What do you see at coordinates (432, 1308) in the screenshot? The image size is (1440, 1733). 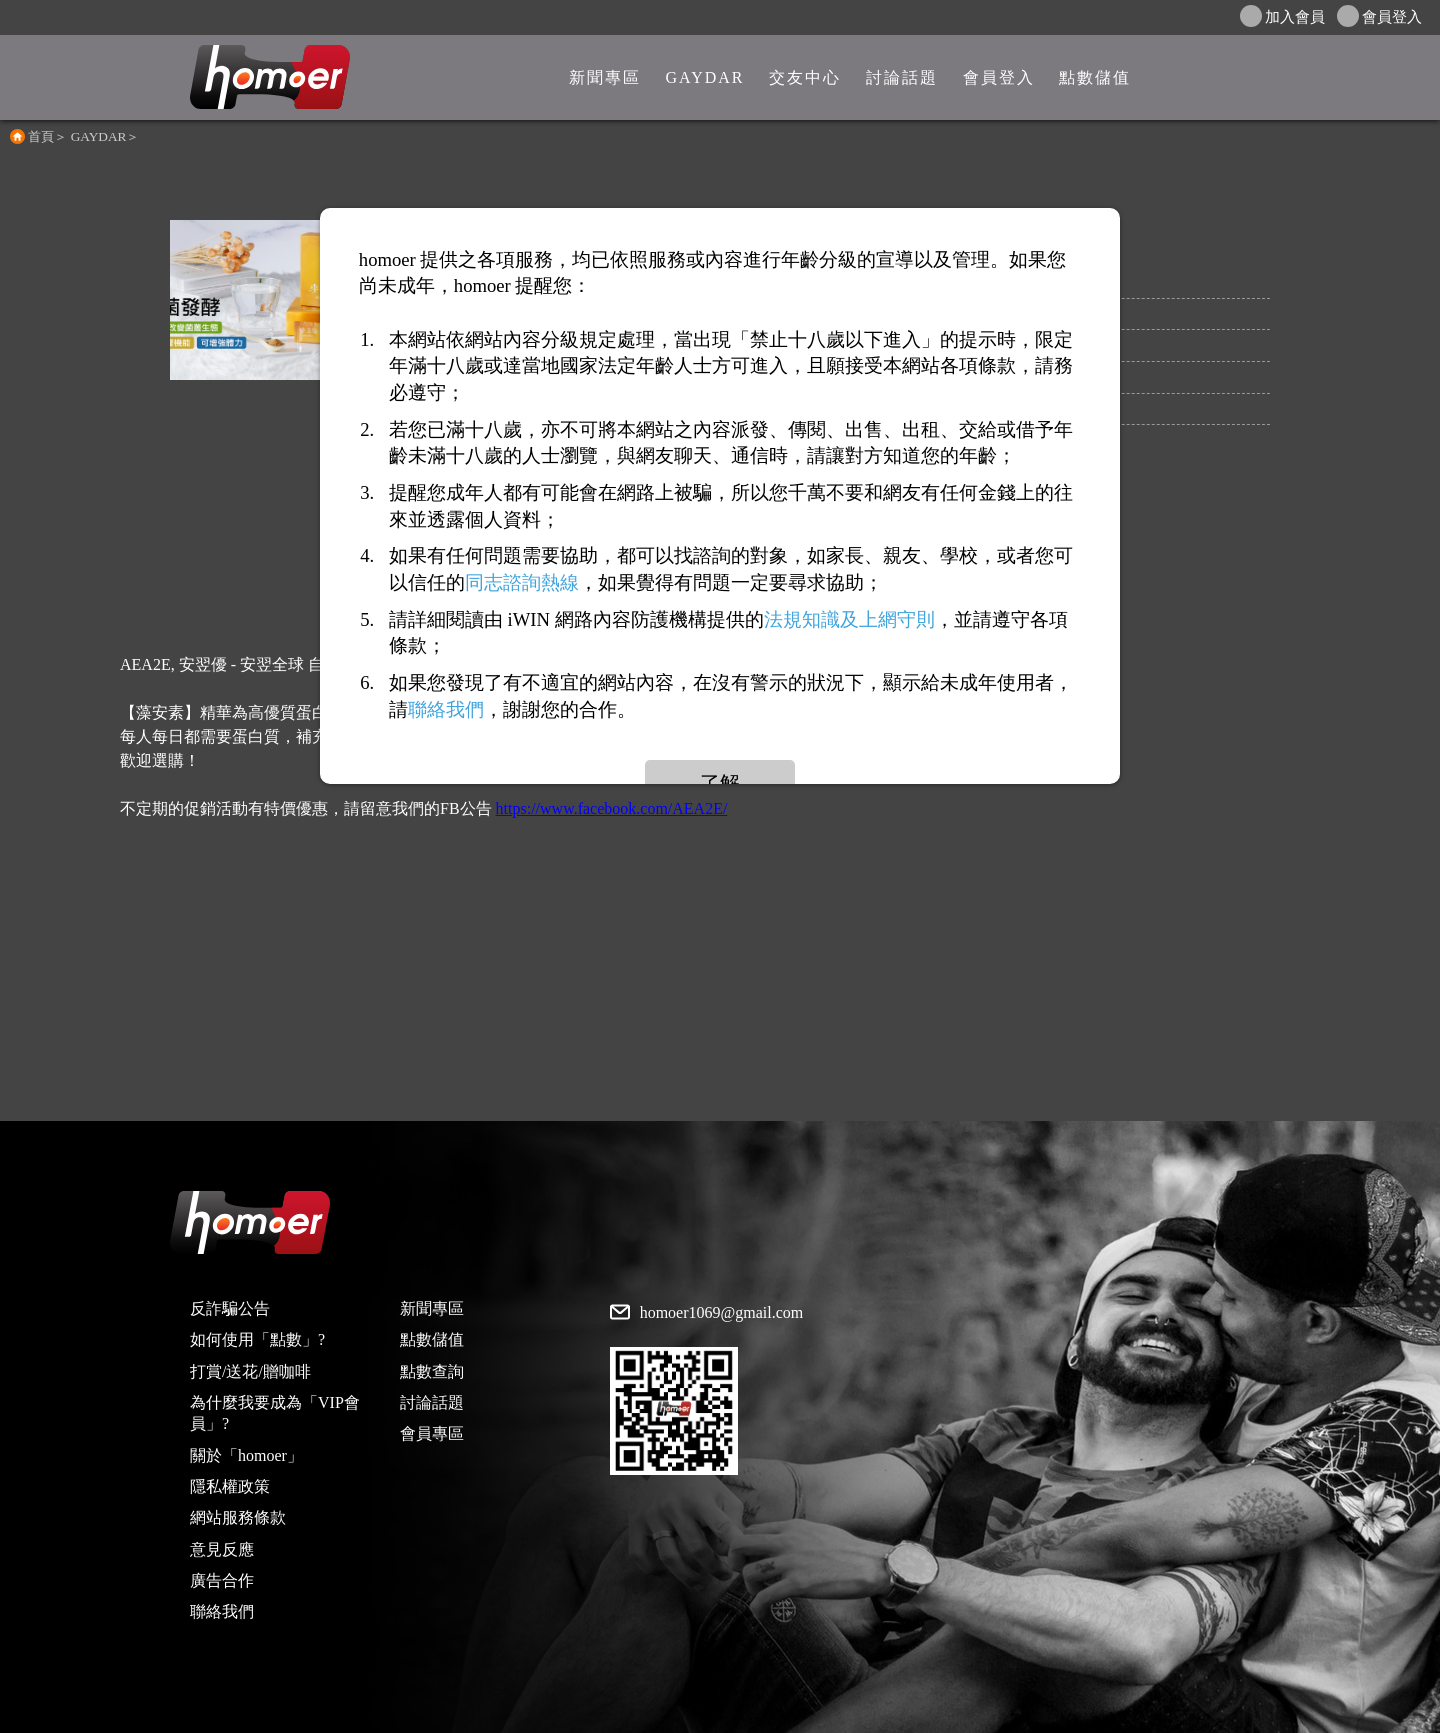 I see `新聞專區` at bounding box center [432, 1308].